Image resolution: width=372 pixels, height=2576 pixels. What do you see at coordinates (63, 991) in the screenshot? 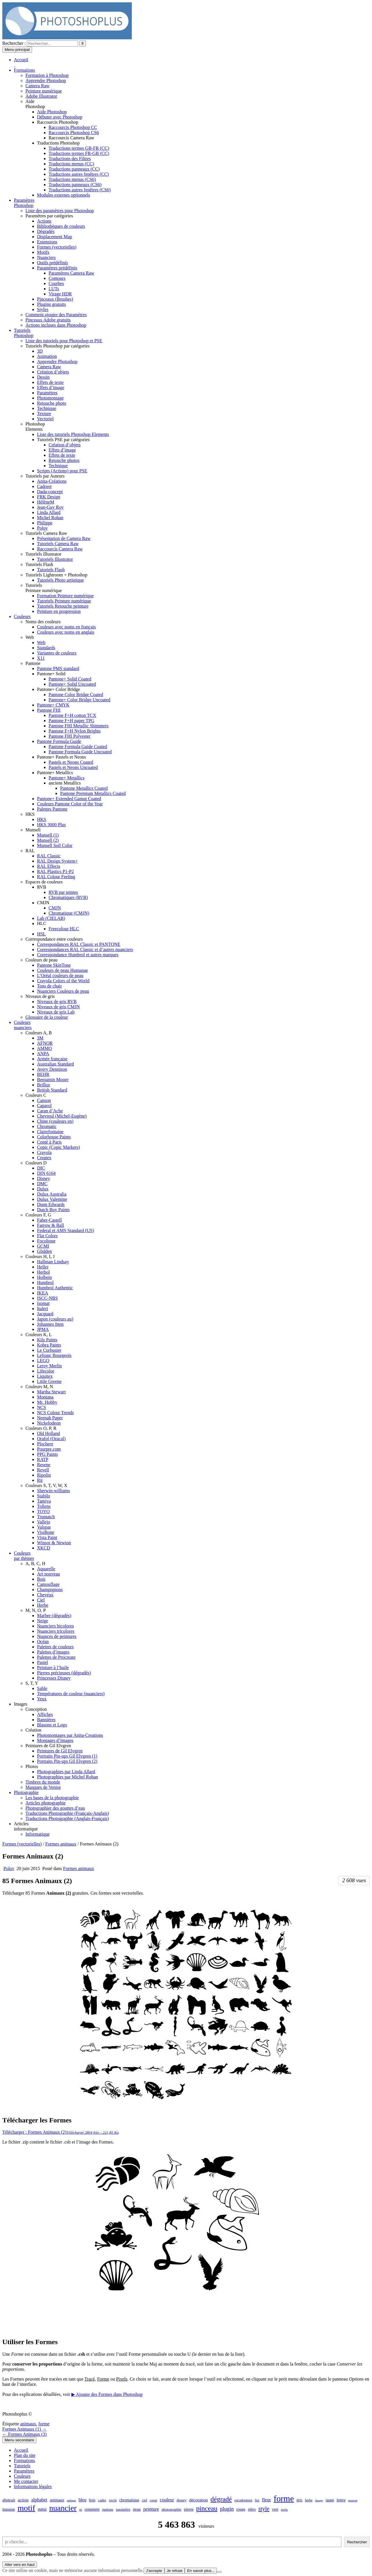
I see `Nuanciers Couleurs de peau` at bounding box center [63, 991].